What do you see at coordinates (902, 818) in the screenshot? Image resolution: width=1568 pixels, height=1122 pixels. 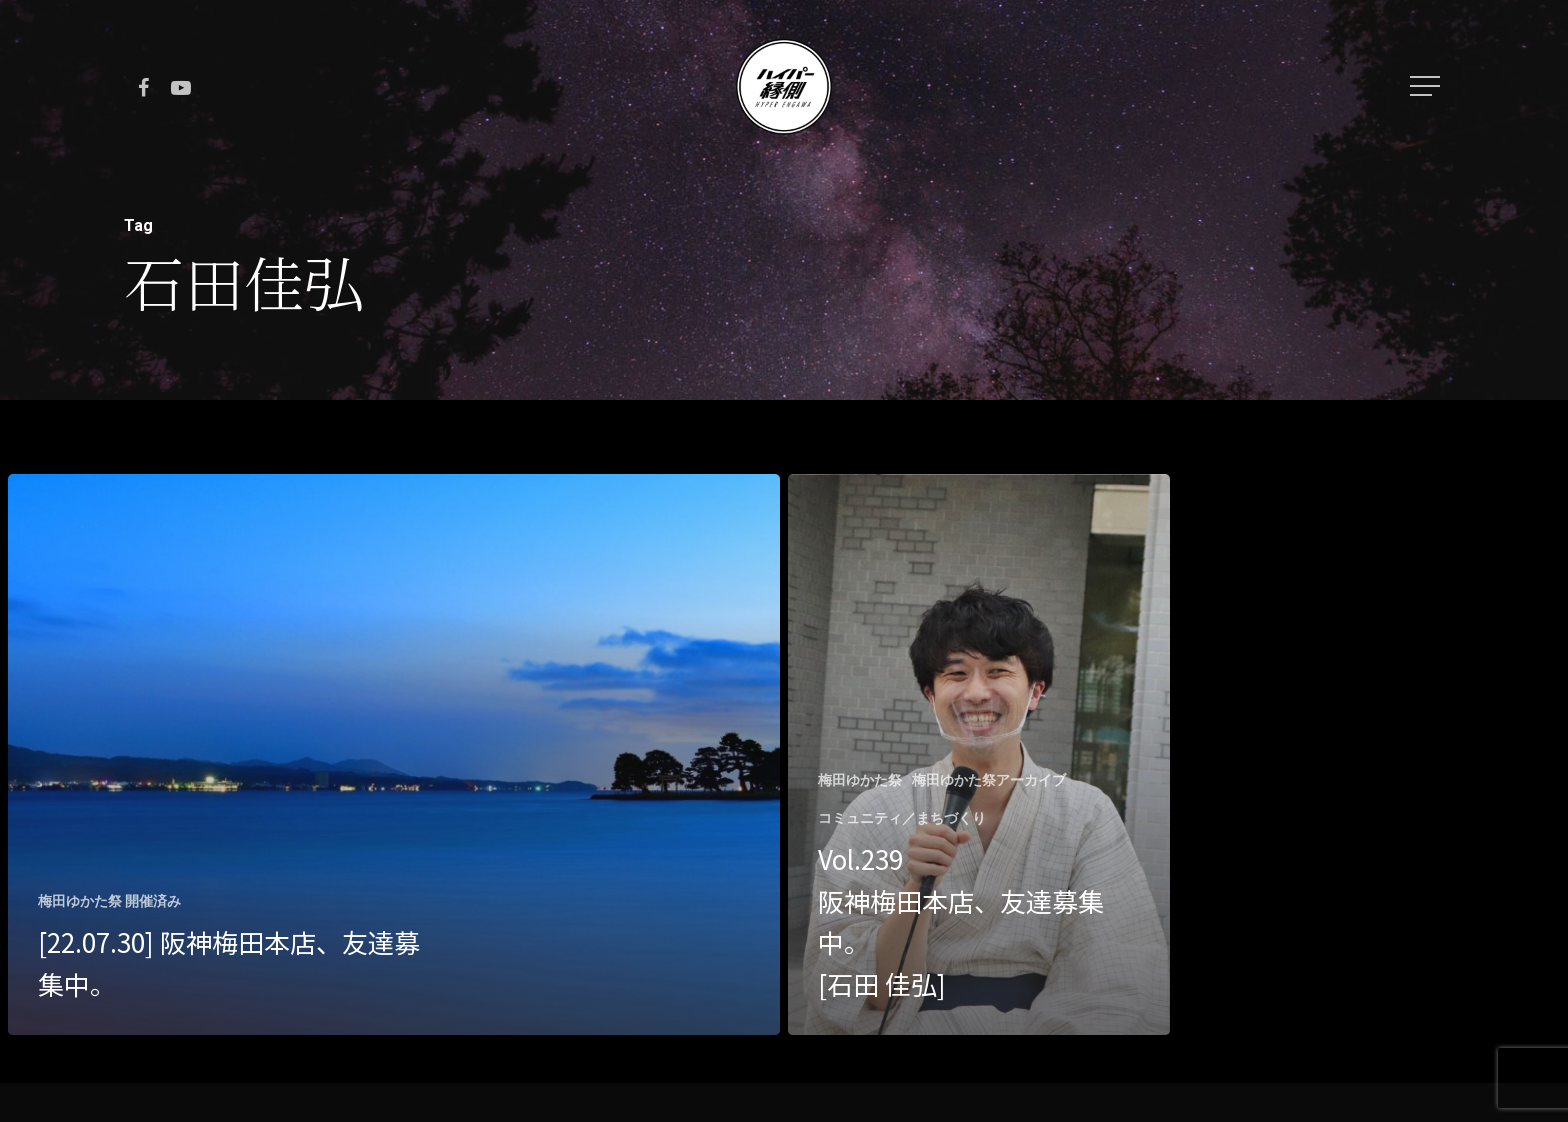 I see `コミュニティ／まちづくり` at bounding box center [902, 818].